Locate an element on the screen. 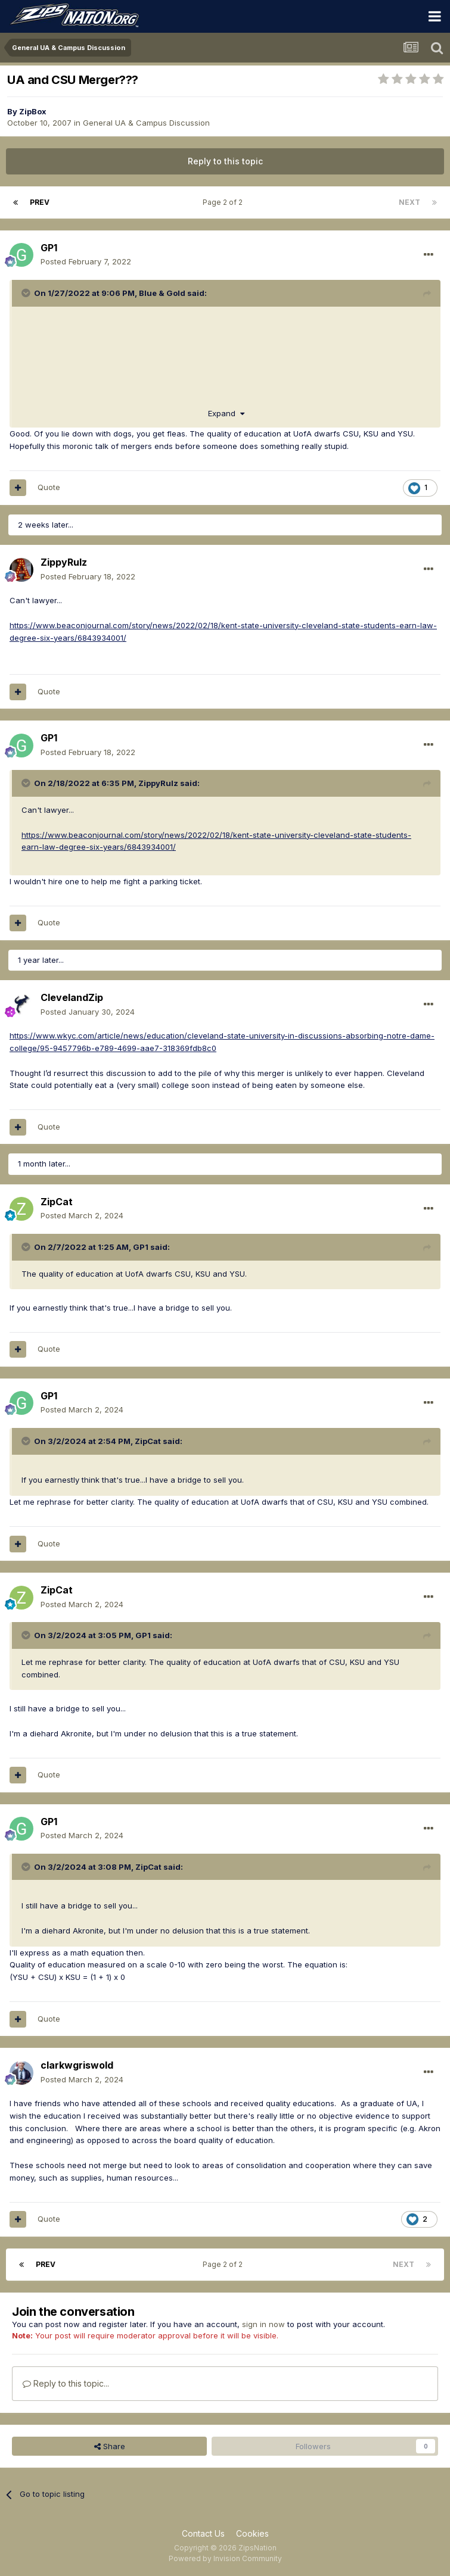 The image size is (450, 2576). GP1 is located at coordinates (49, 248).